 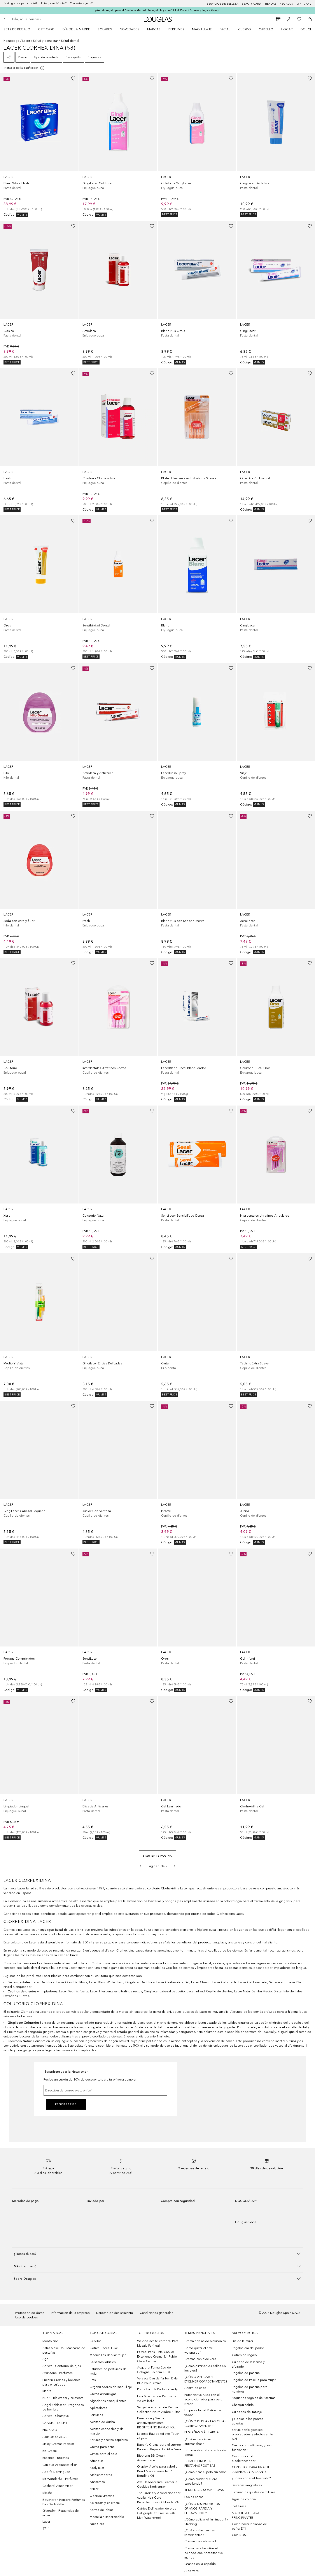 What do you see at coordinates (205, 2341) in the screenshot?
I see `Crema con ácido hialurónico` at bounding box center [205, 2341].